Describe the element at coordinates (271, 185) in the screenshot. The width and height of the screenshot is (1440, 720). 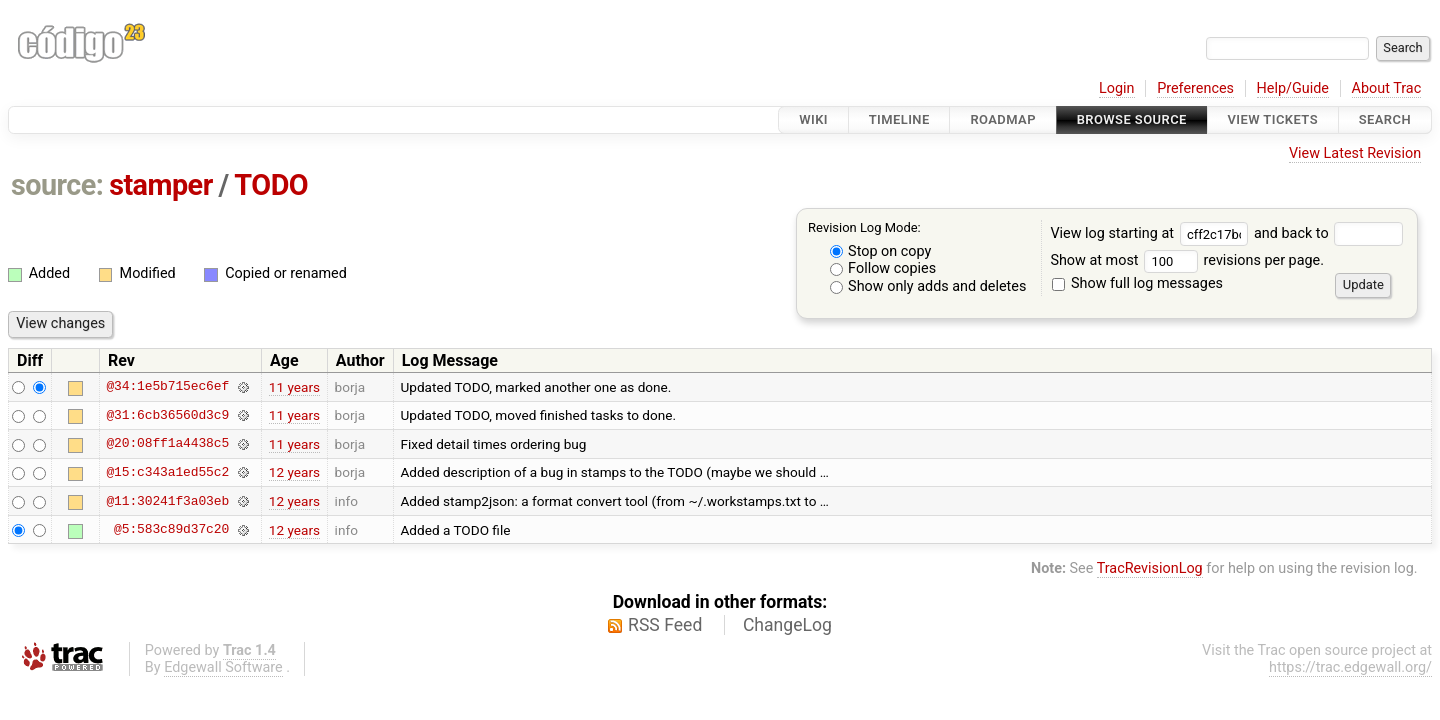
I see `TODO` at that location.